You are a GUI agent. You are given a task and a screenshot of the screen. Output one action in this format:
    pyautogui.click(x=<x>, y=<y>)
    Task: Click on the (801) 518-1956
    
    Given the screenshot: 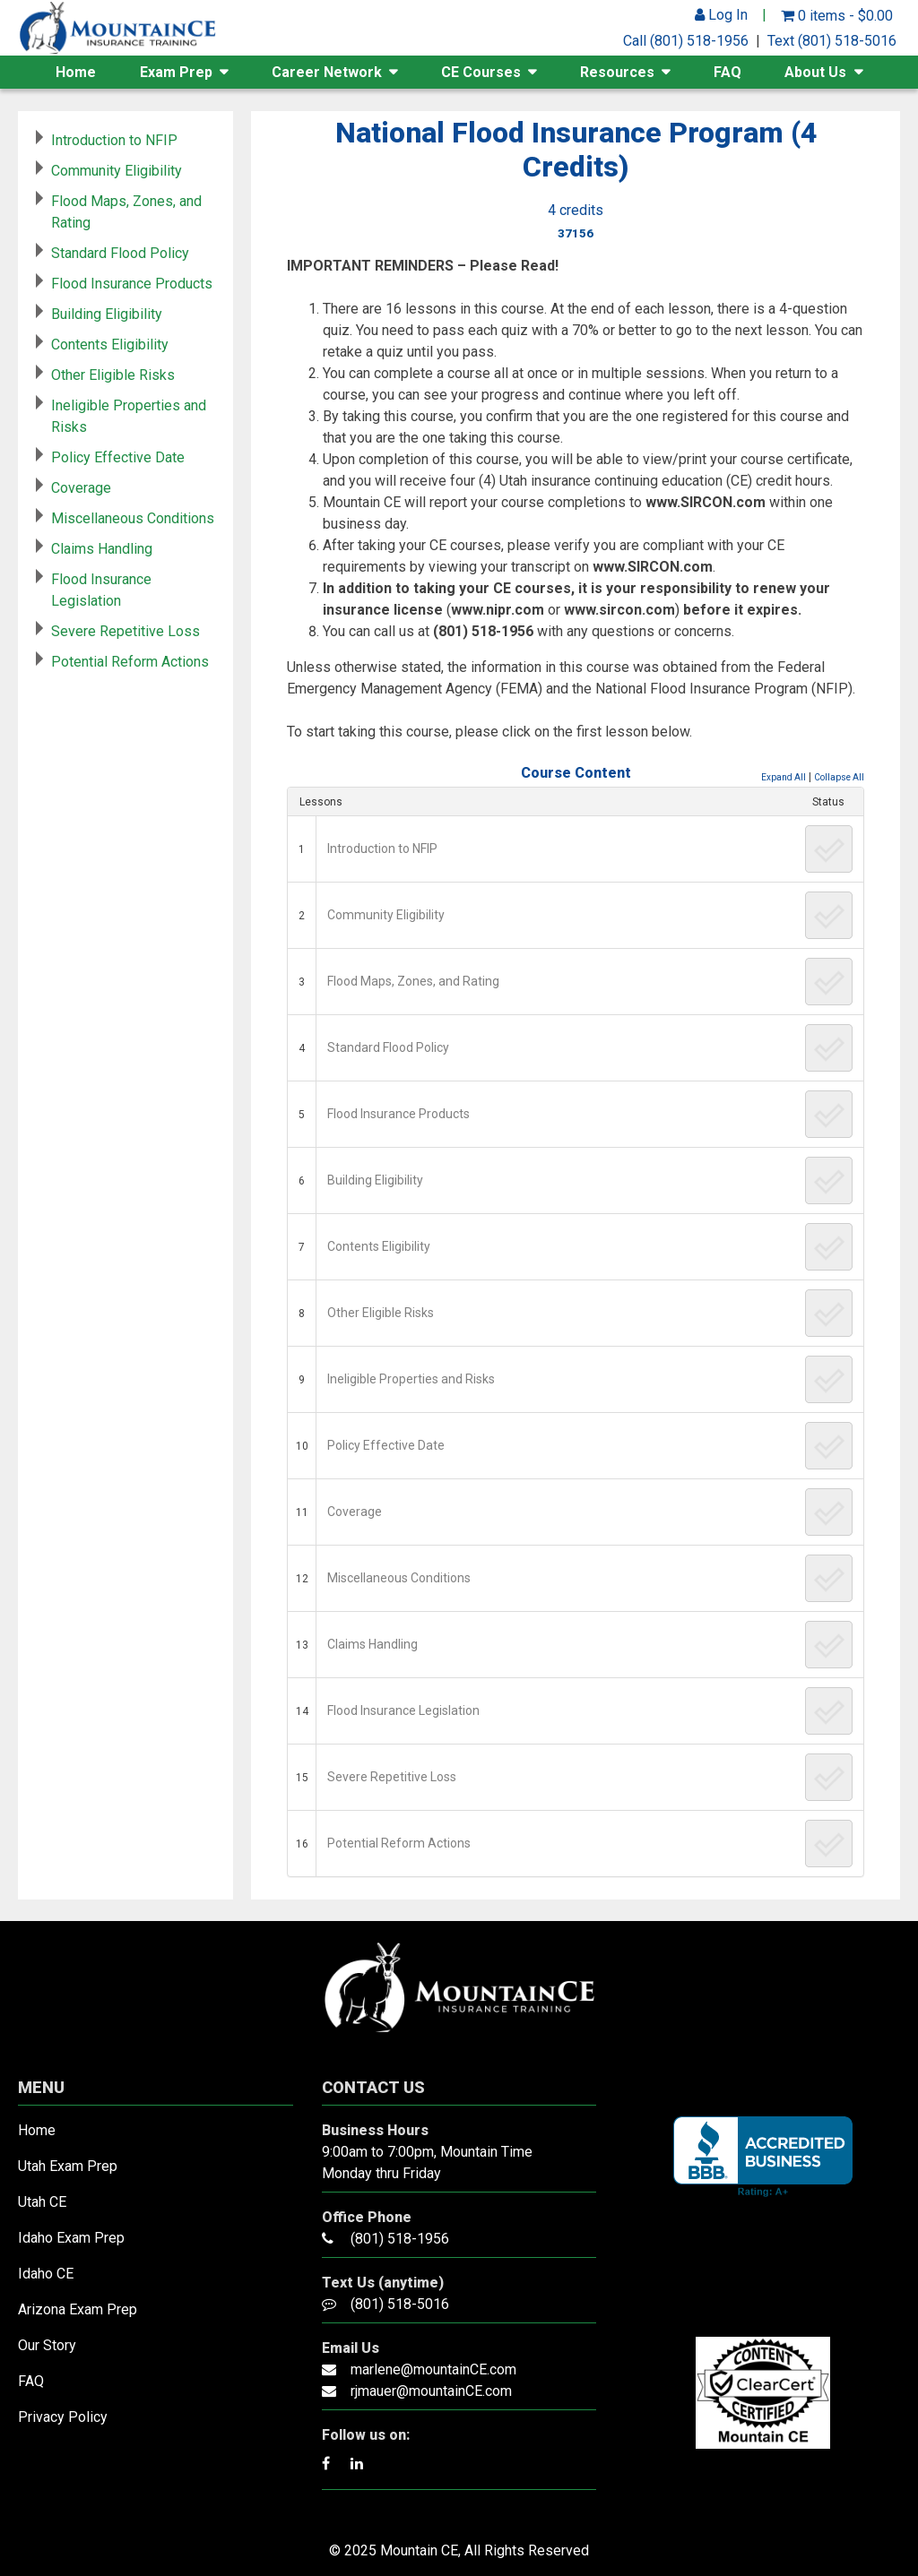 What is the action you would take?
    pyautogui.click(x=400, y=2238)
    